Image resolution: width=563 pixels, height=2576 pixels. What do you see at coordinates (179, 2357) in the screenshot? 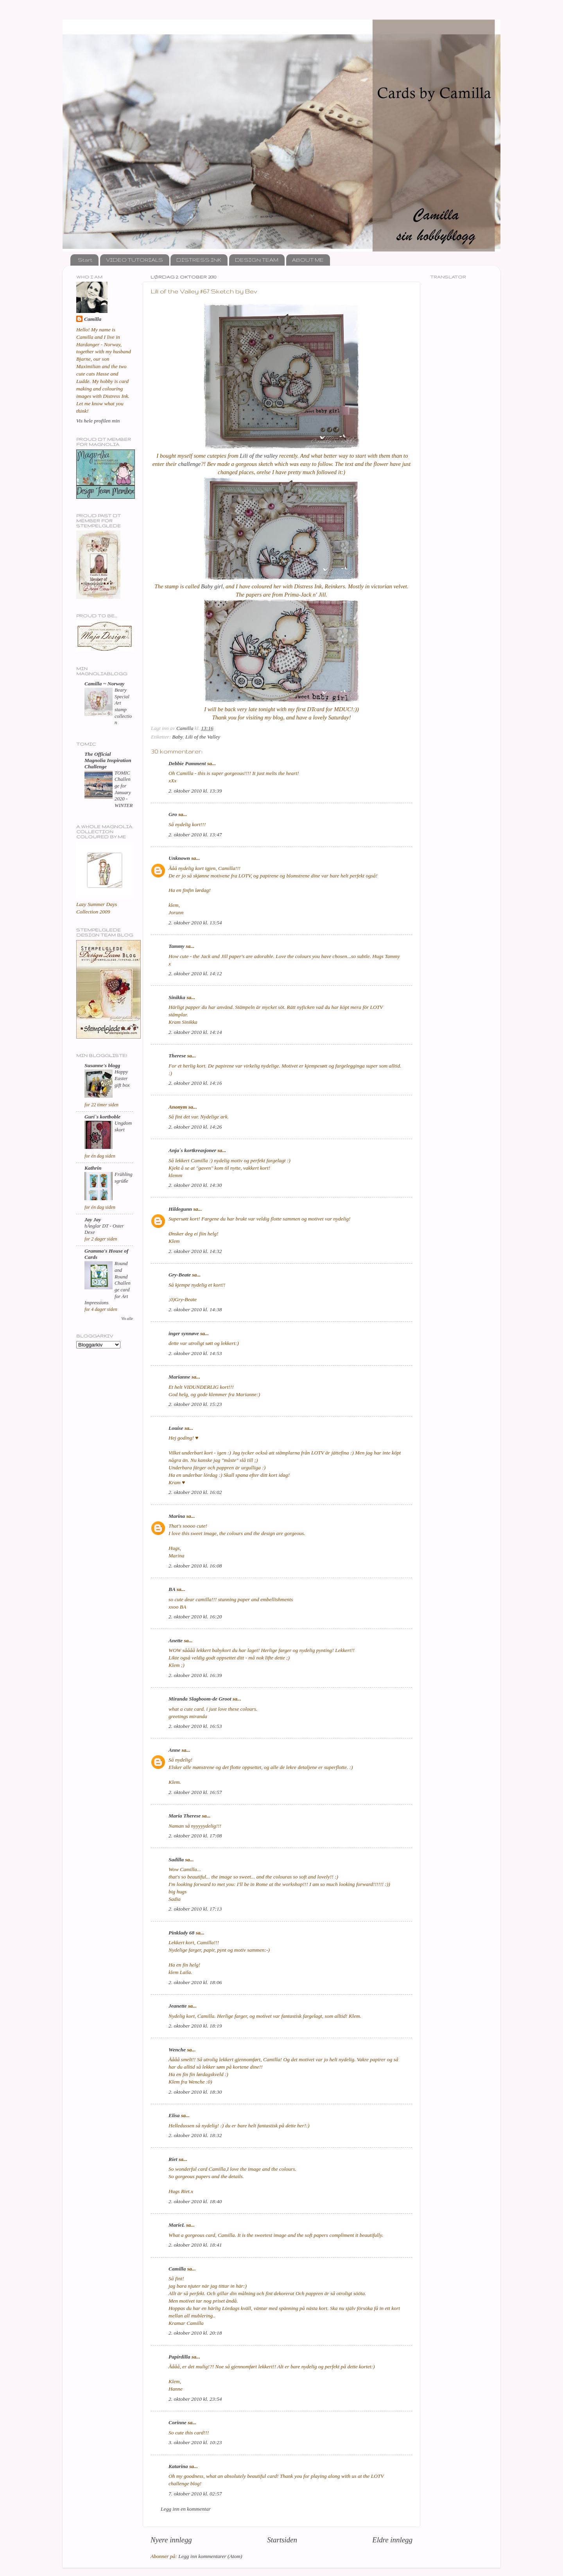
I see `Papirdilla` at bounding box center [179, 2357].